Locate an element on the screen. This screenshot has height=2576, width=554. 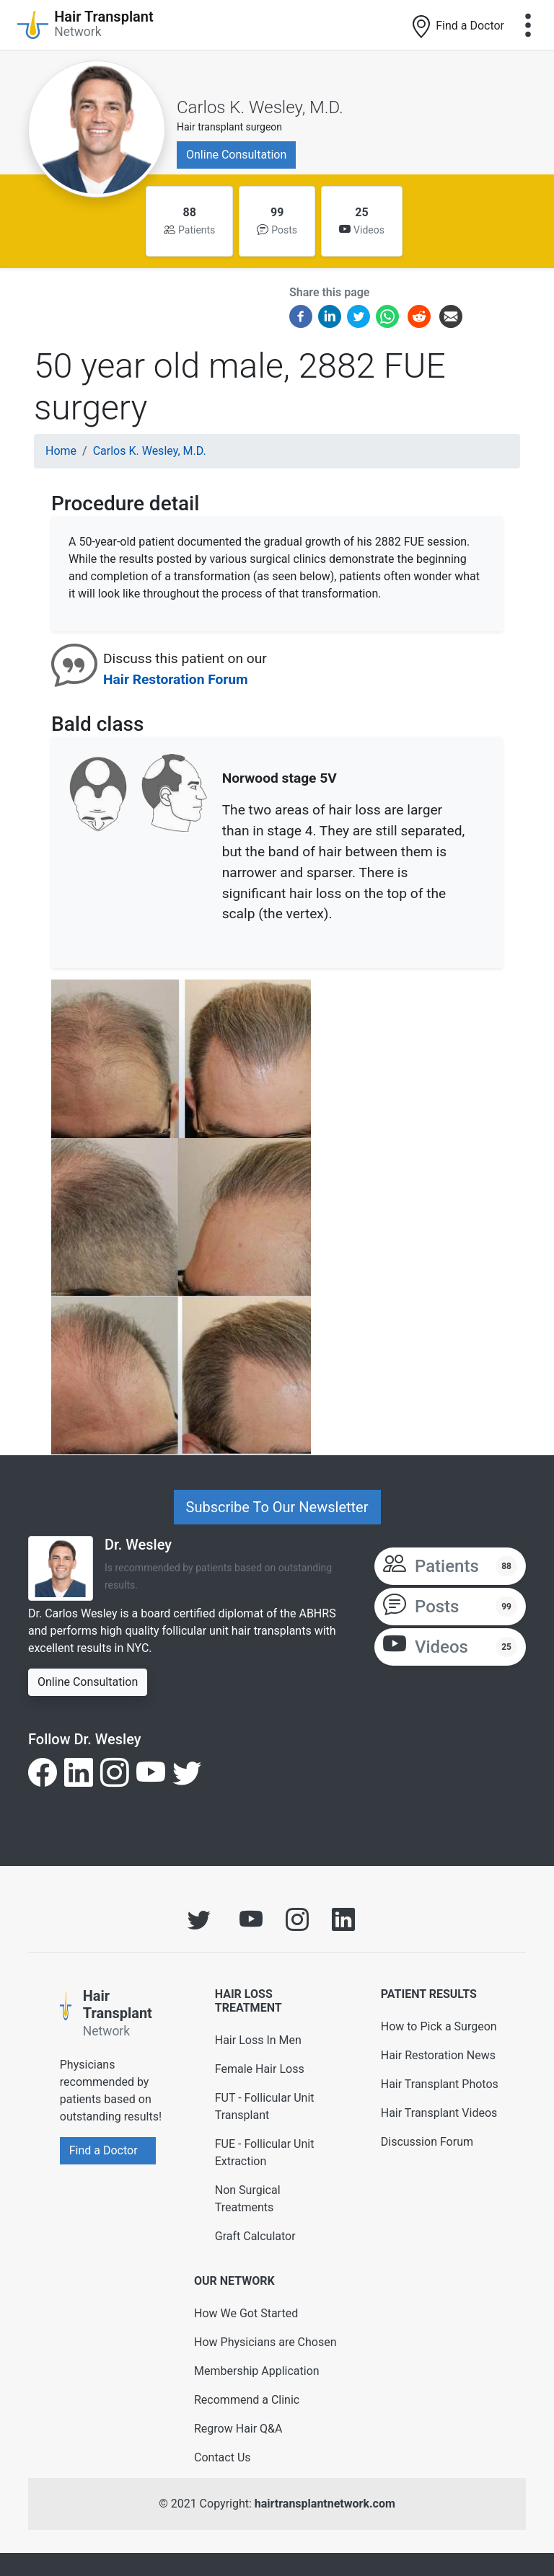
How We Got Started is located at coordinates (246, 2313).